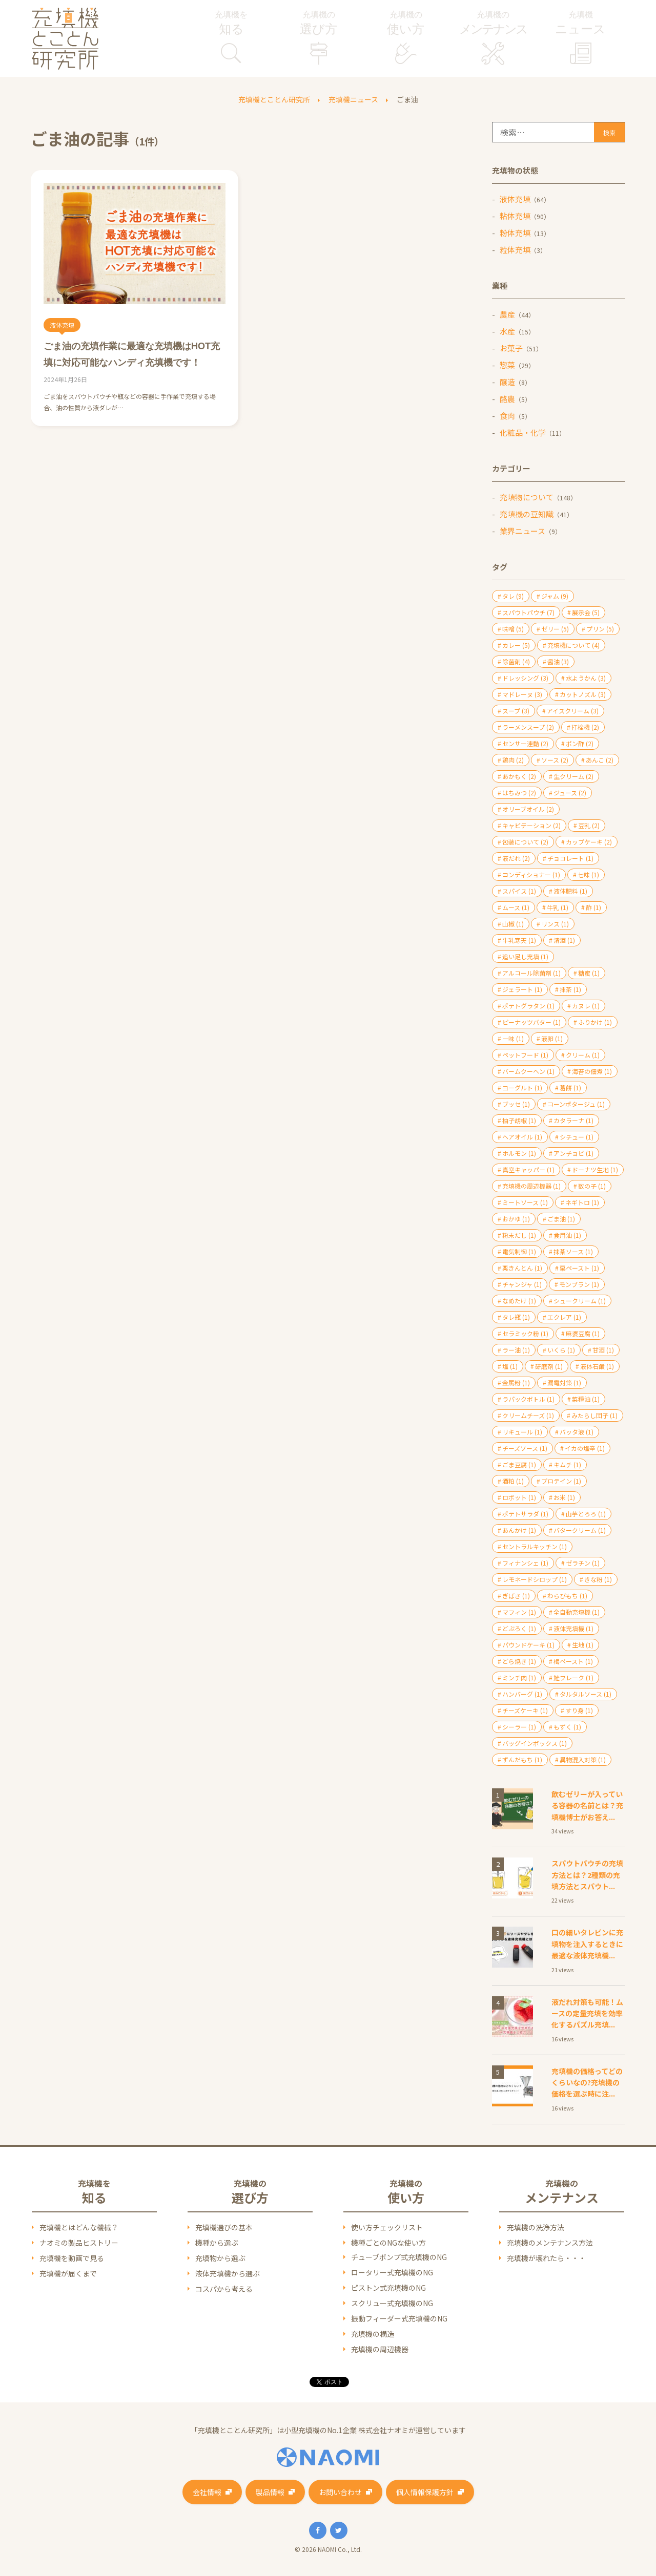  I want to click on 充填機の価格ってどのくらいなの?充填機の価格を選ぶ時に注..., so click(587, 2082).